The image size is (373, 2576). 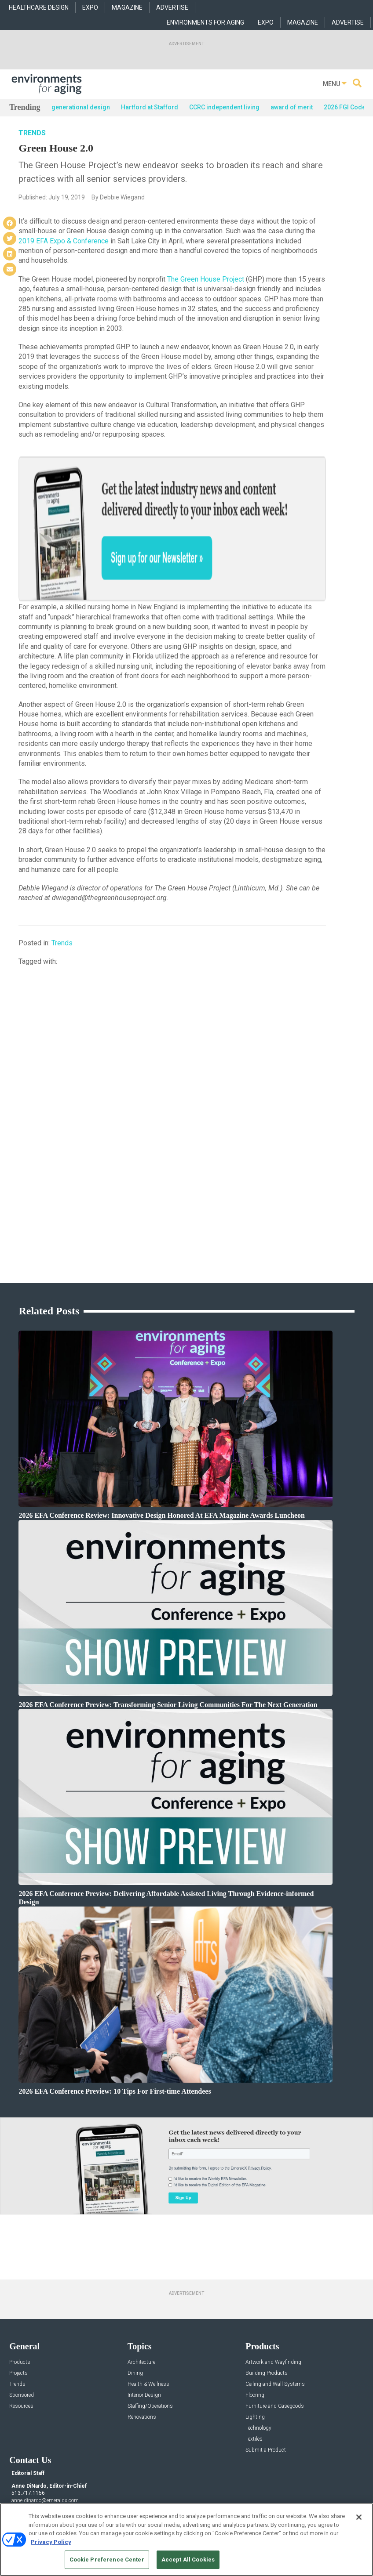 I want to click on Submit a Product, so click(x=265, y=2395).